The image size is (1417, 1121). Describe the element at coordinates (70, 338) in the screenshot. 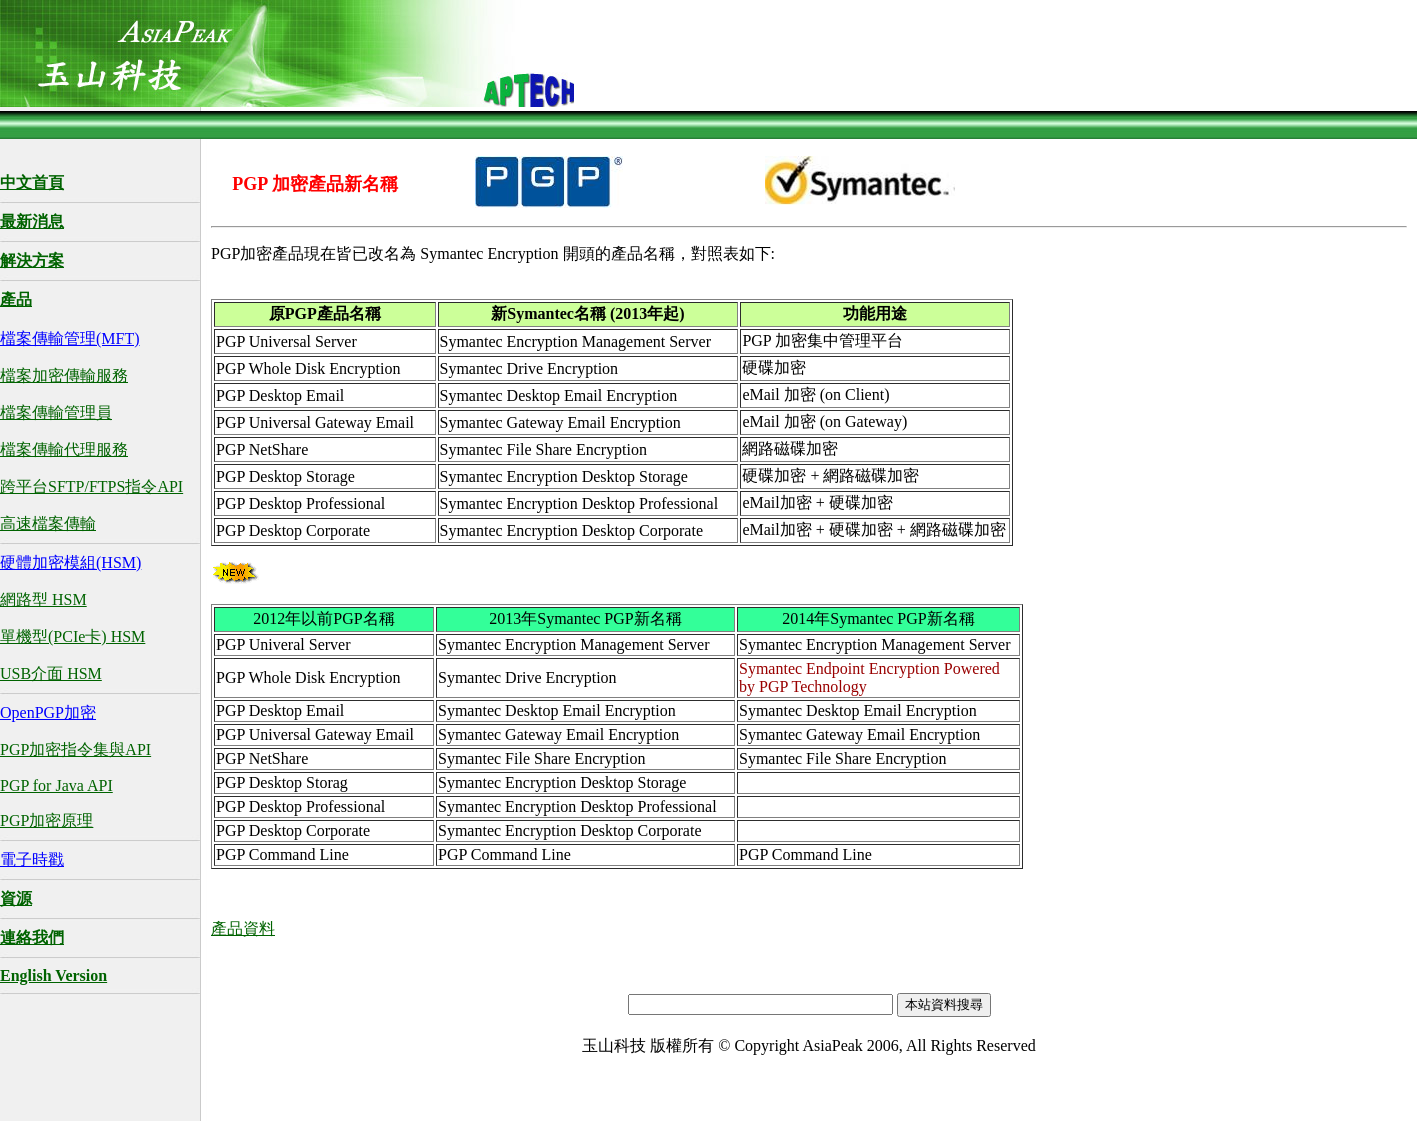

I see `檔案傳輸管理(MFT)` at that location.